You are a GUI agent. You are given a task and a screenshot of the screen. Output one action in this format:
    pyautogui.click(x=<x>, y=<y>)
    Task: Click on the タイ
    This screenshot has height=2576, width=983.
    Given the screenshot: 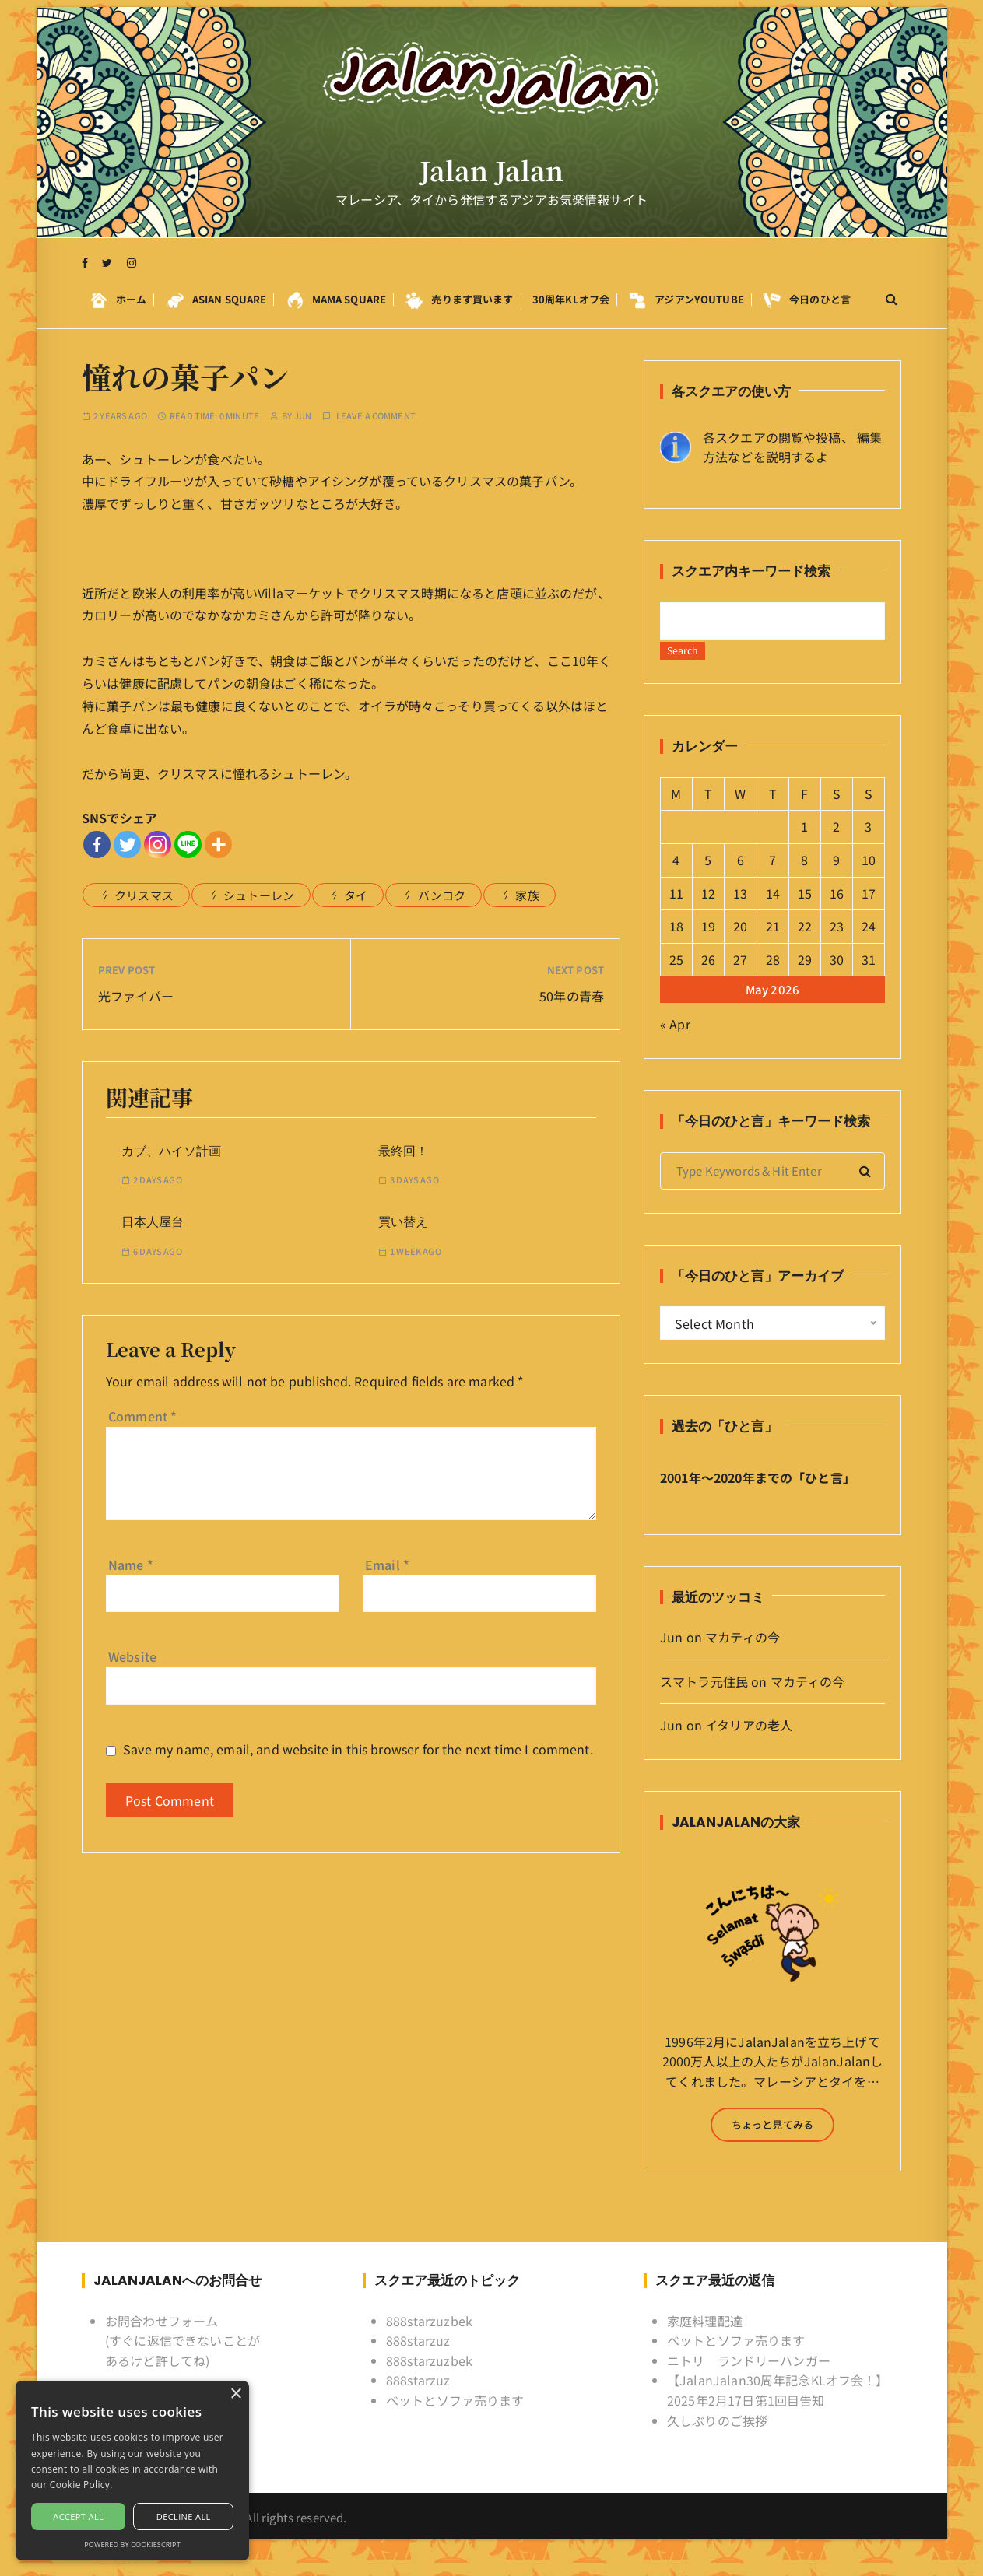 What is the action you would take?
    pyautogui.click(x=355, y=895)
    